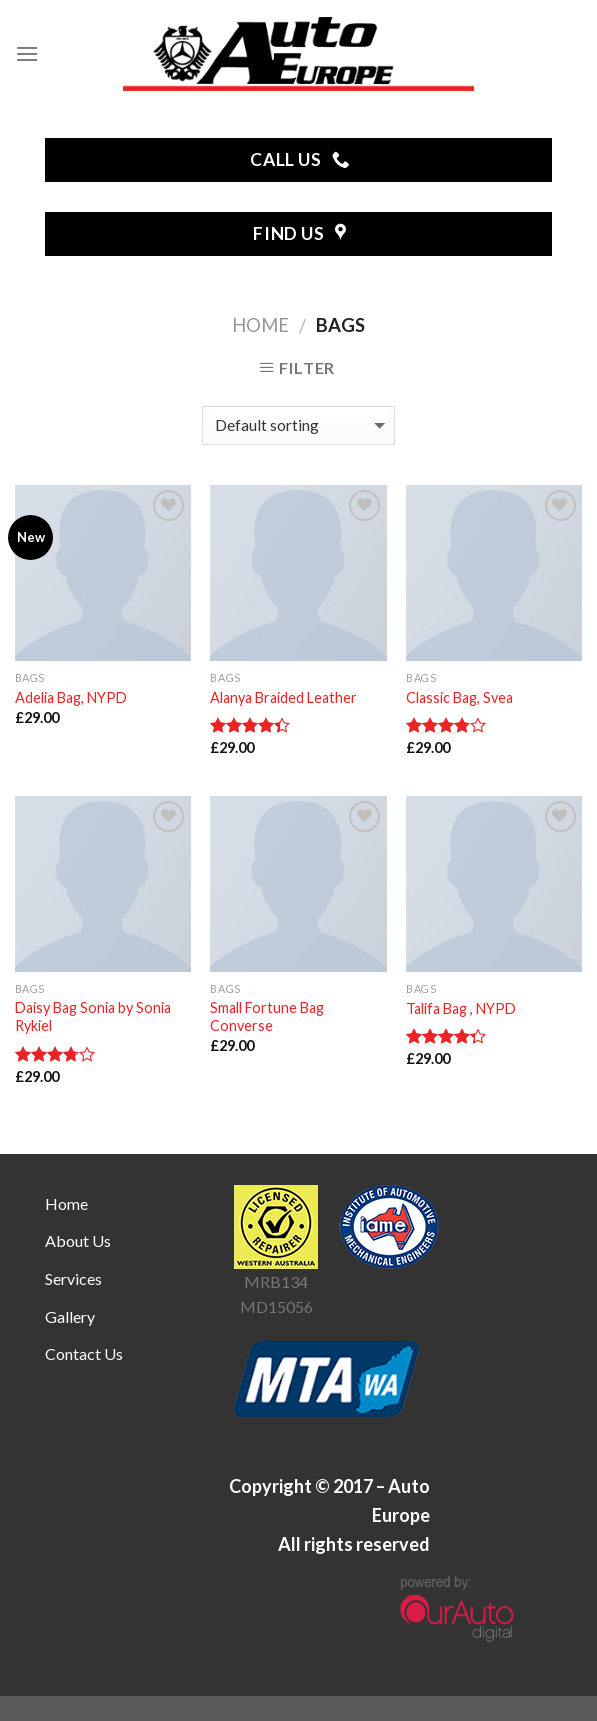  Describe the element at coordinates (459, 697) in the screenshot. I see `Classic Bag, Svea` at that location.